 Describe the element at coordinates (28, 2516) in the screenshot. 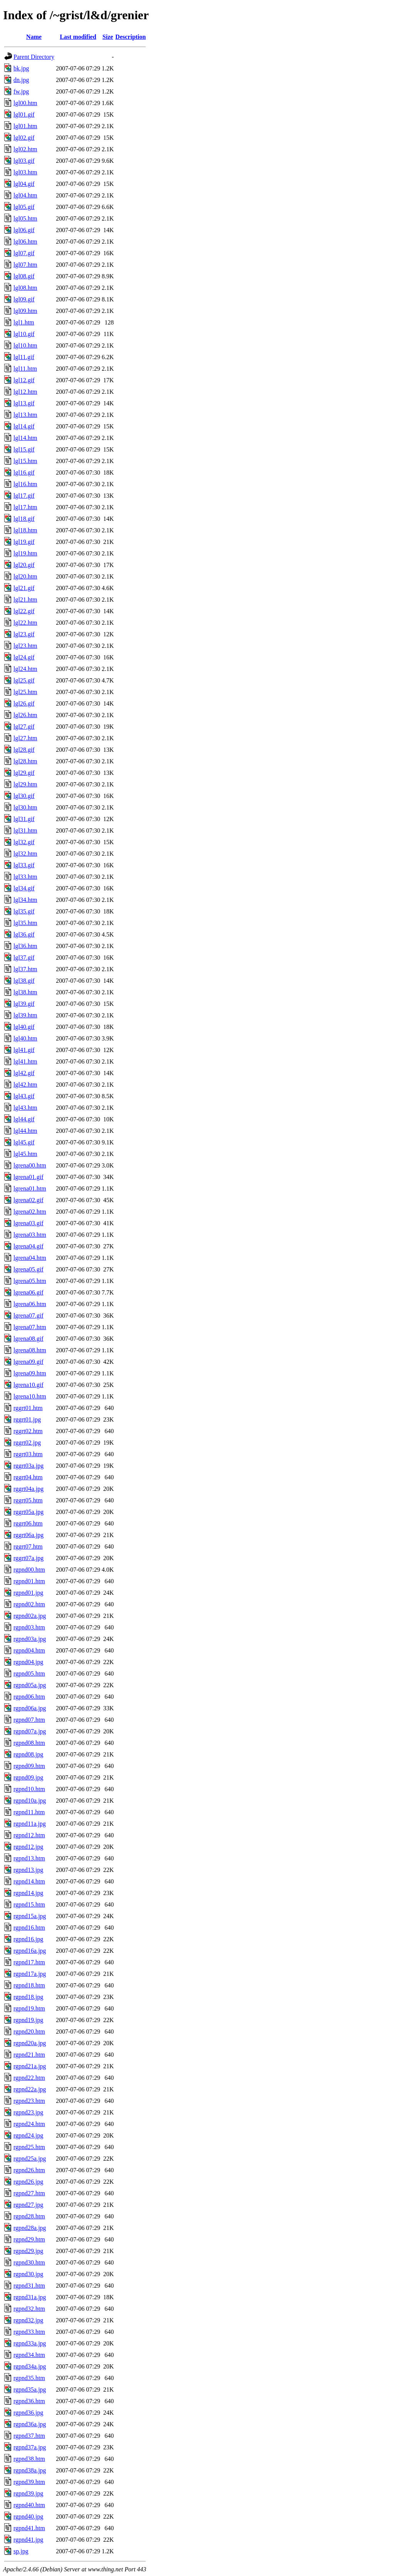

I see `rgpnd40.jpg` at that location.